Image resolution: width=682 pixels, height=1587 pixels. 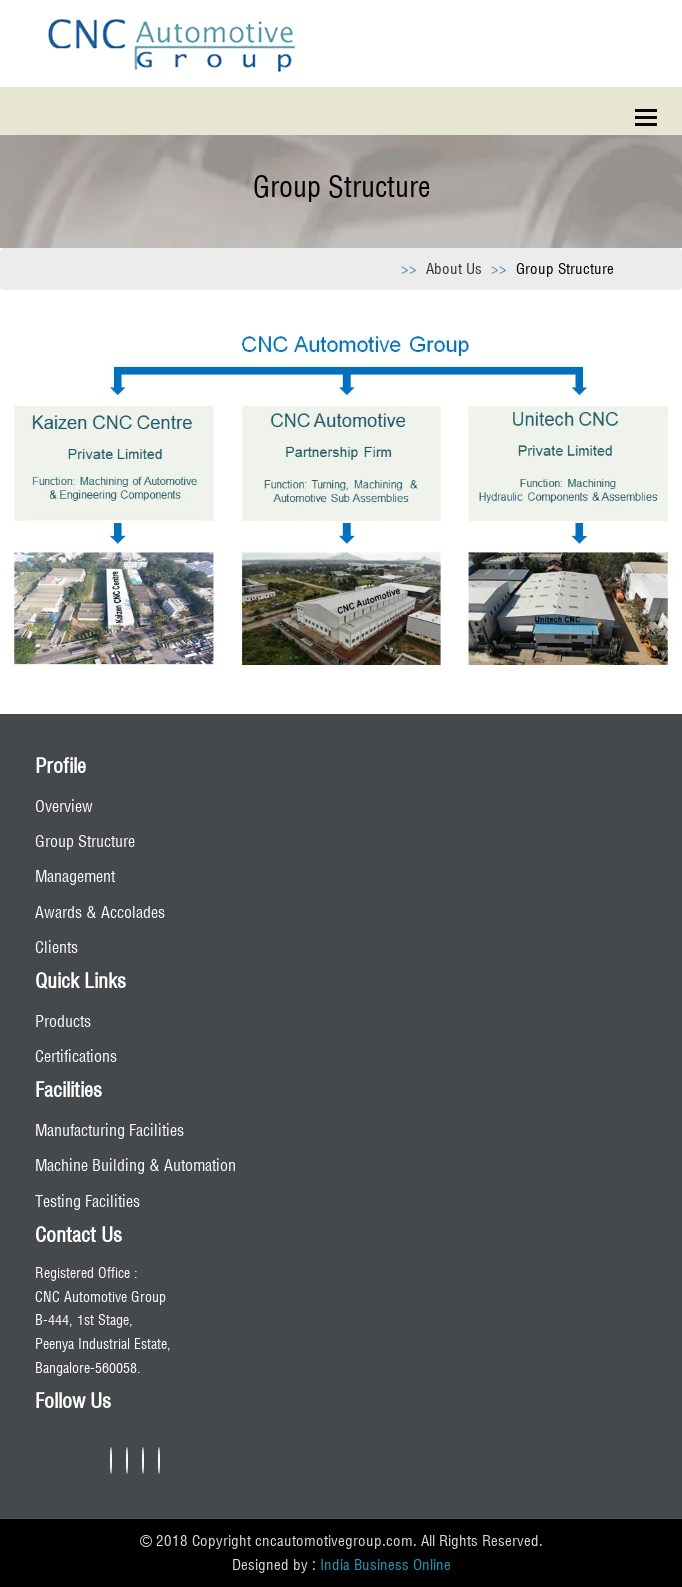 I want to click on Testing Facilities, so click(x=87, y=1201).